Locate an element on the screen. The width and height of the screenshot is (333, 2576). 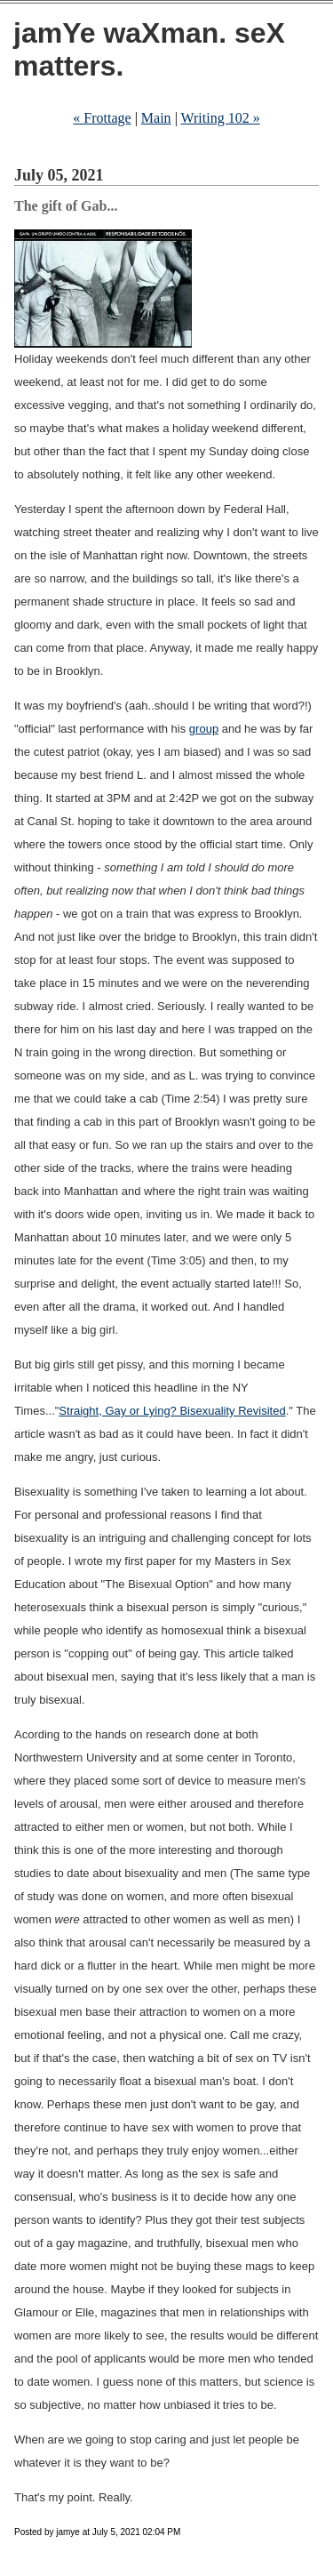
Main is located at coordinates (156, 117).